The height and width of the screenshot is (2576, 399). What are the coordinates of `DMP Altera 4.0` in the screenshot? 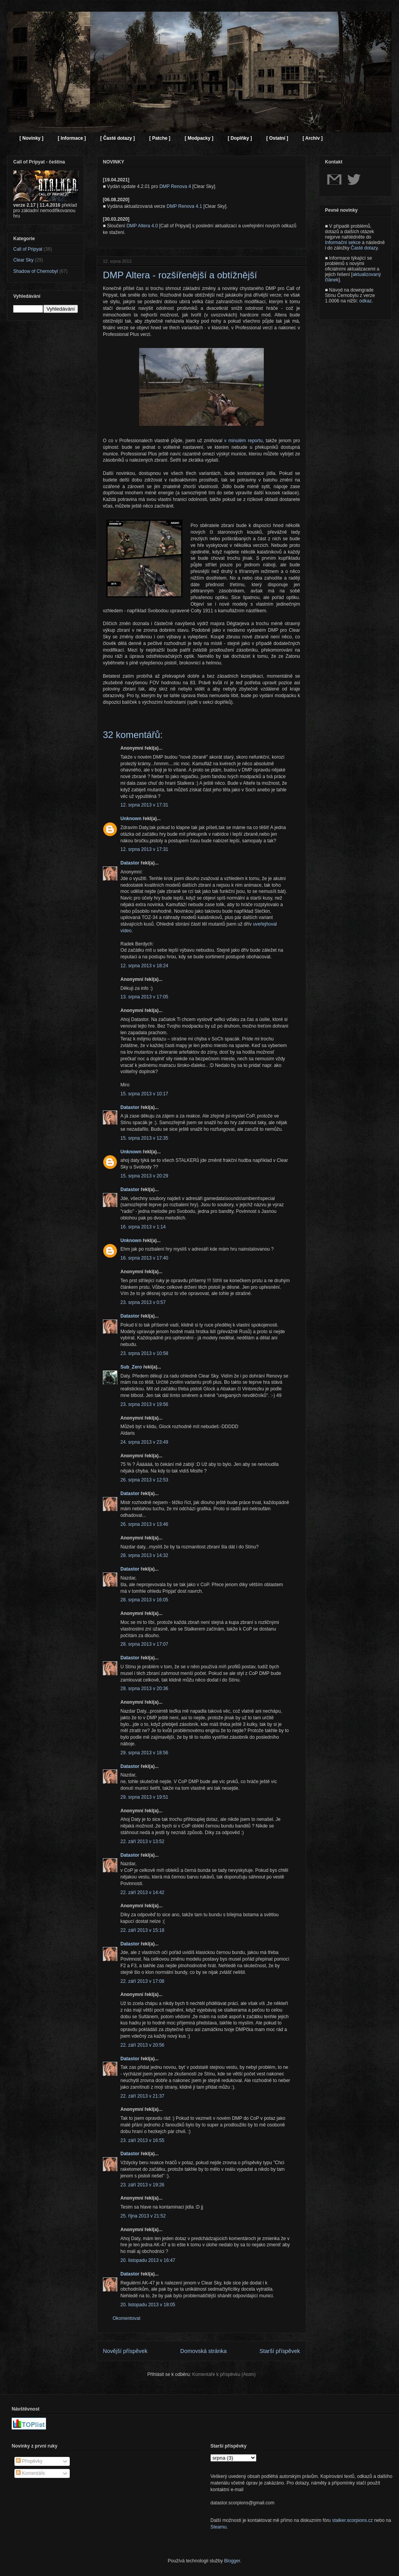 It's located at (142, 225).